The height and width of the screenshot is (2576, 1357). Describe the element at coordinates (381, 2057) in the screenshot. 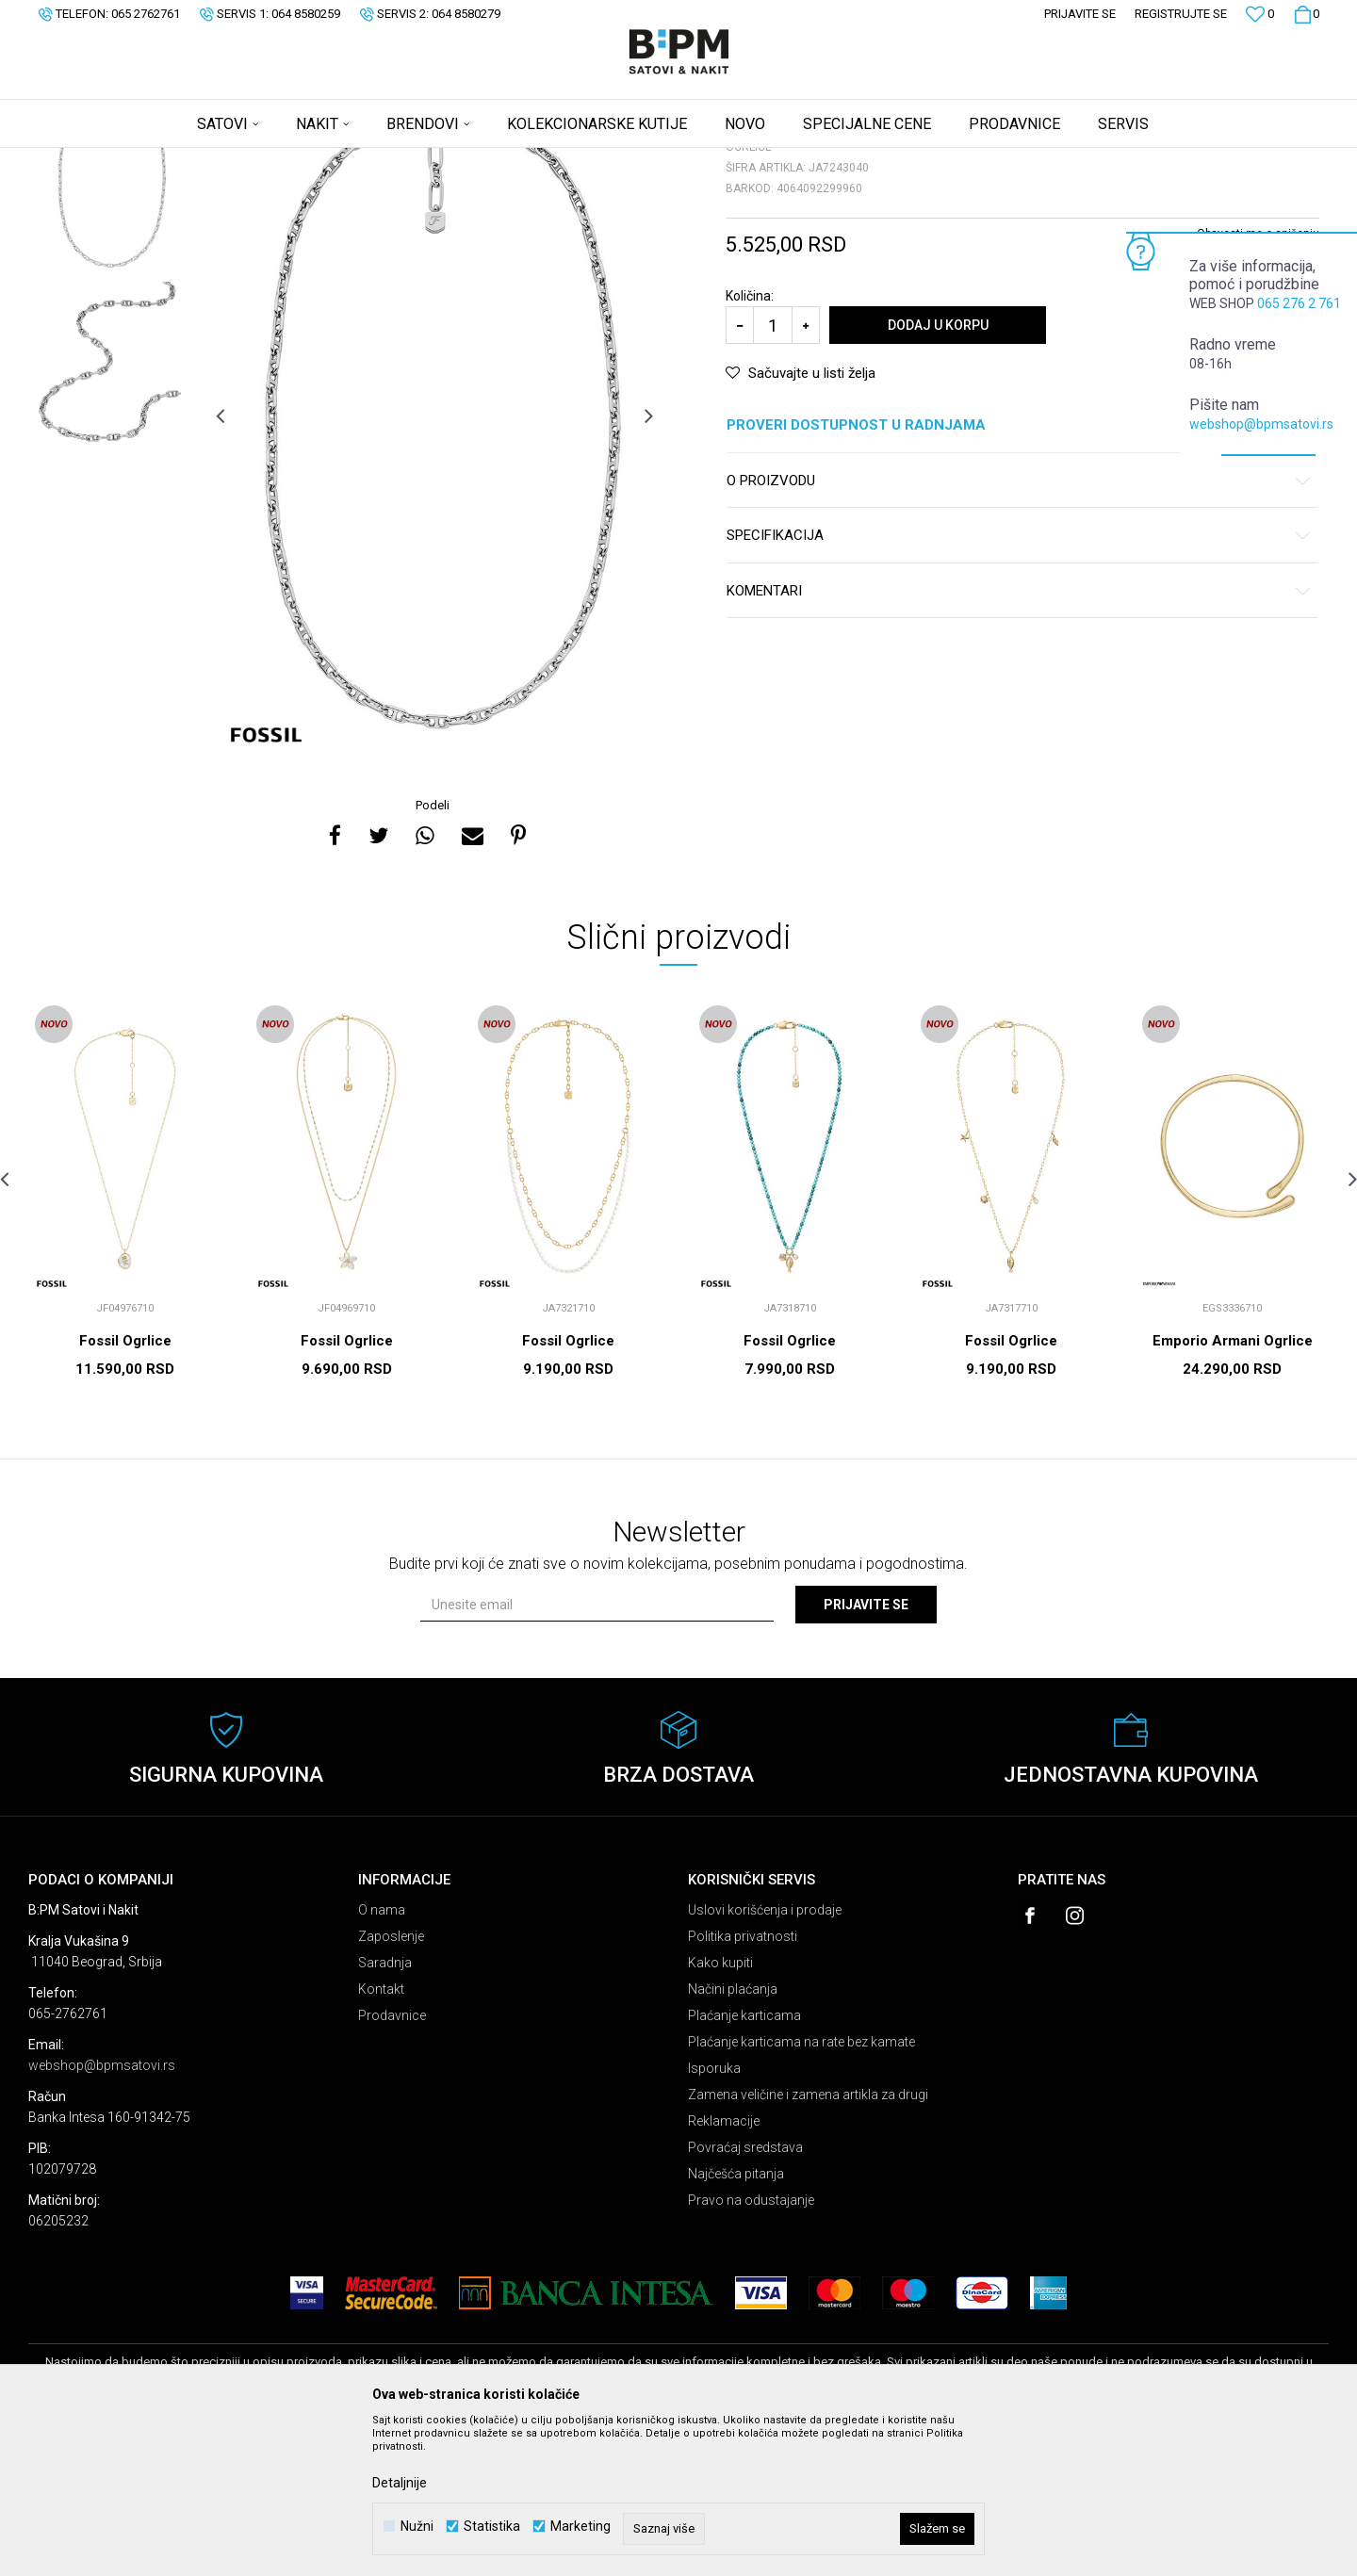

I see `O nama` at that location.